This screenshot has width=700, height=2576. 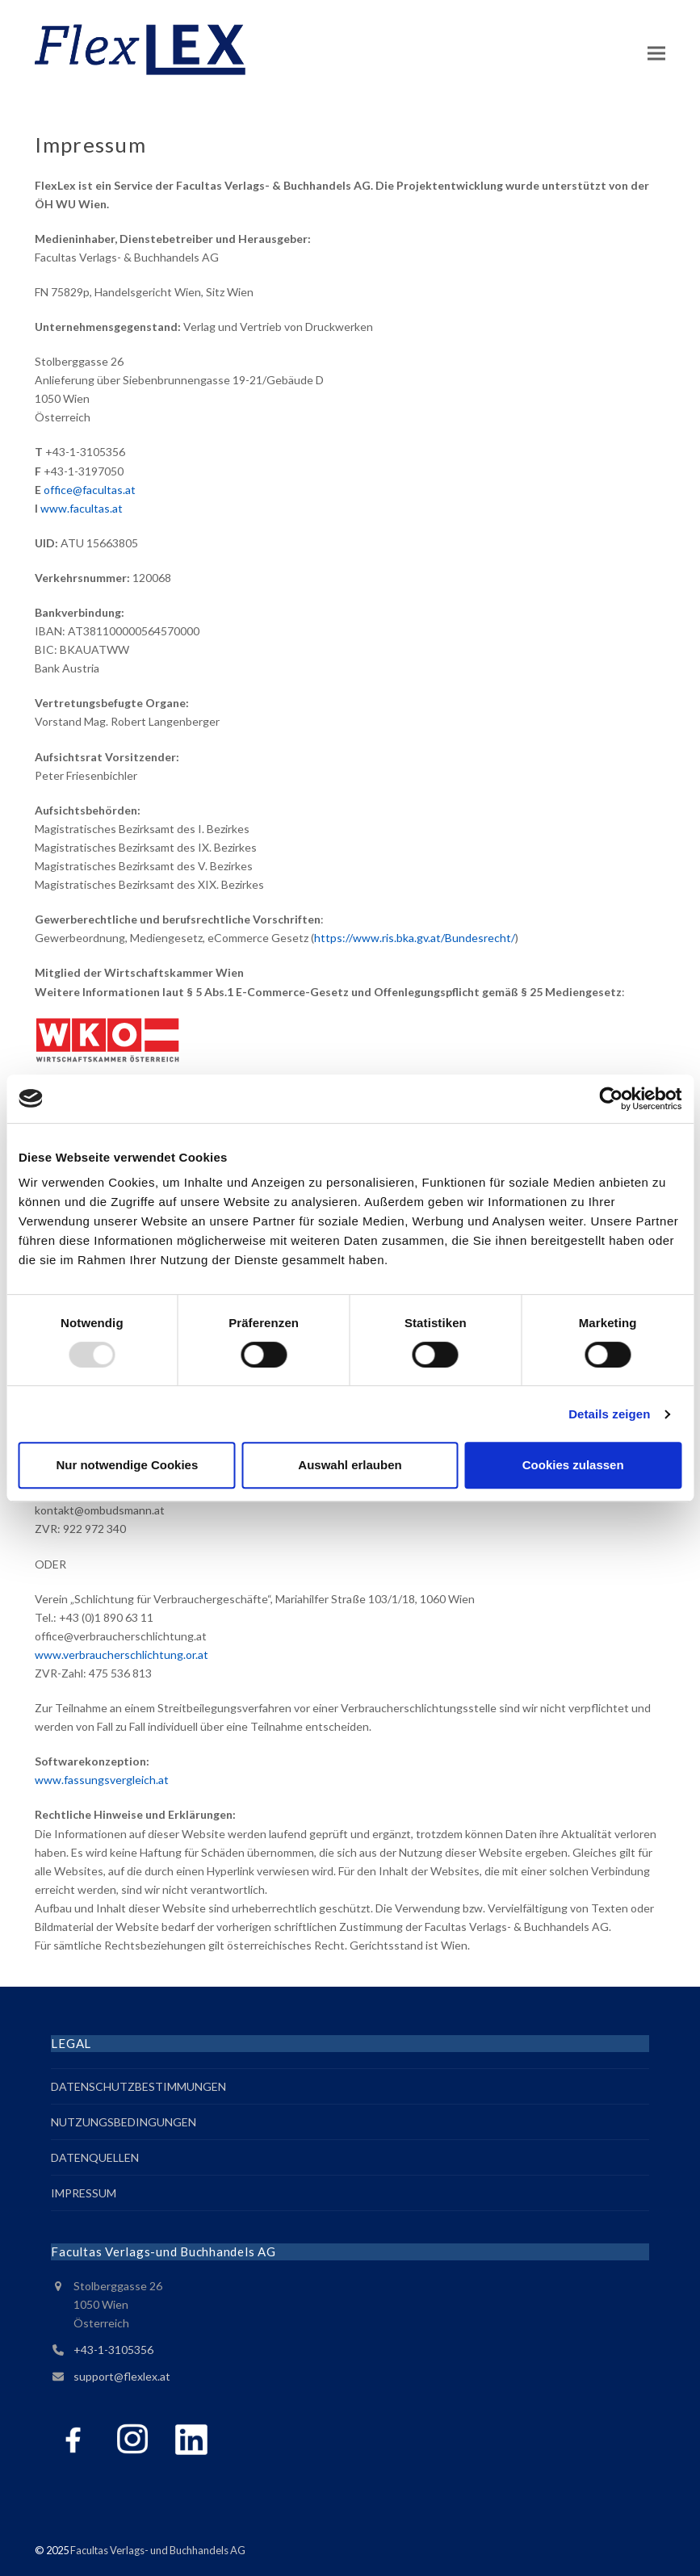 I want to click on Cookies zulassen, so click(x=573, y=1465).